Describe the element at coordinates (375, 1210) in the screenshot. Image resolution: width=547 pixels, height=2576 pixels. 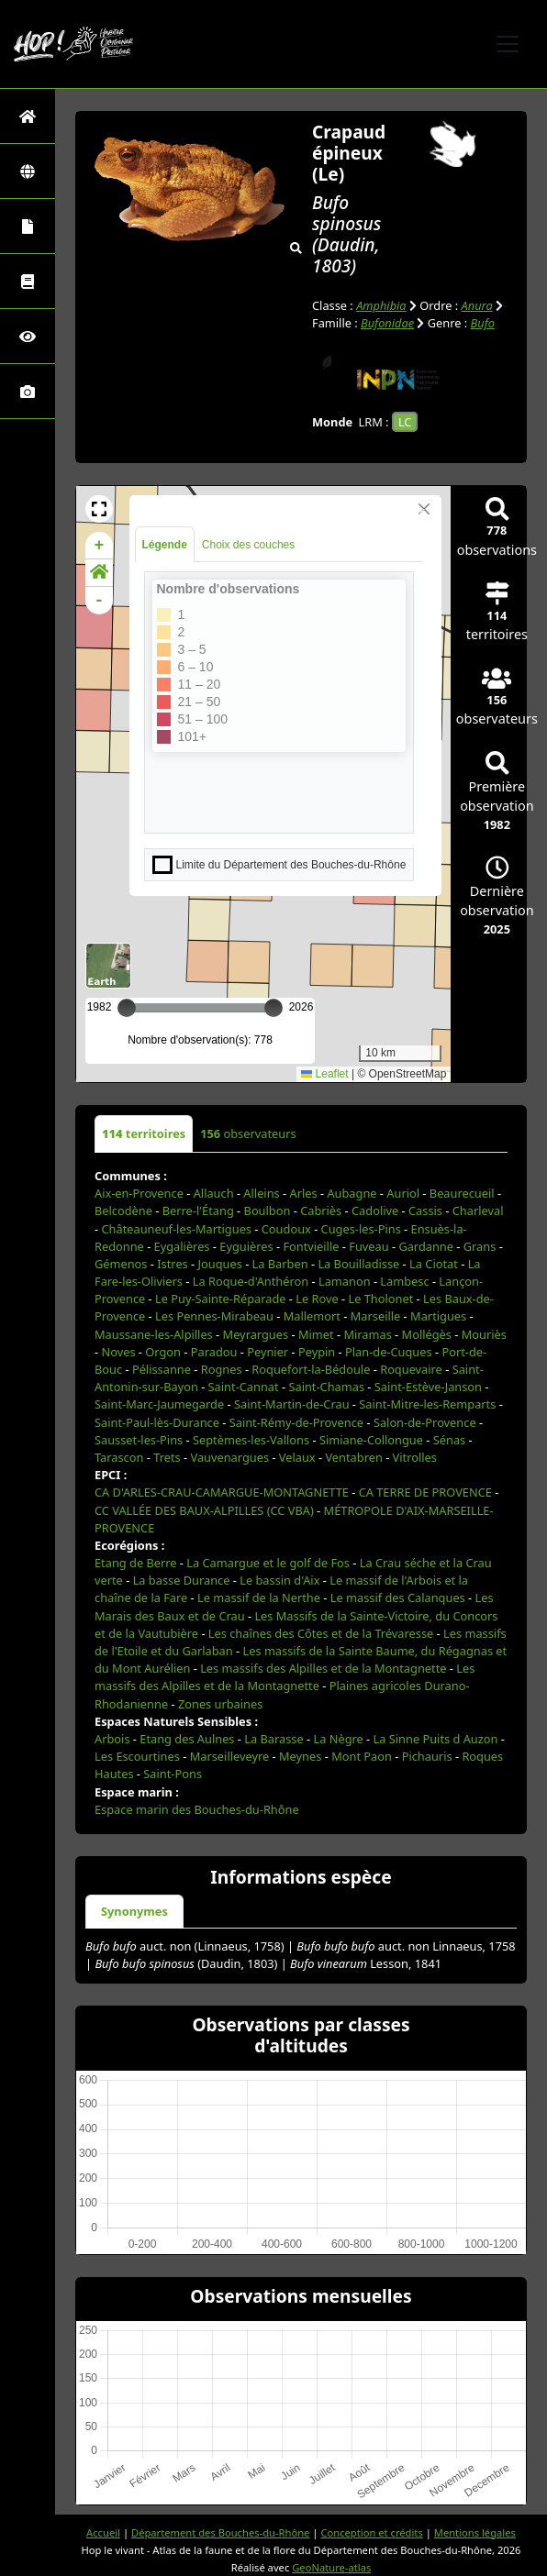
I see `Cadolive` at that location.